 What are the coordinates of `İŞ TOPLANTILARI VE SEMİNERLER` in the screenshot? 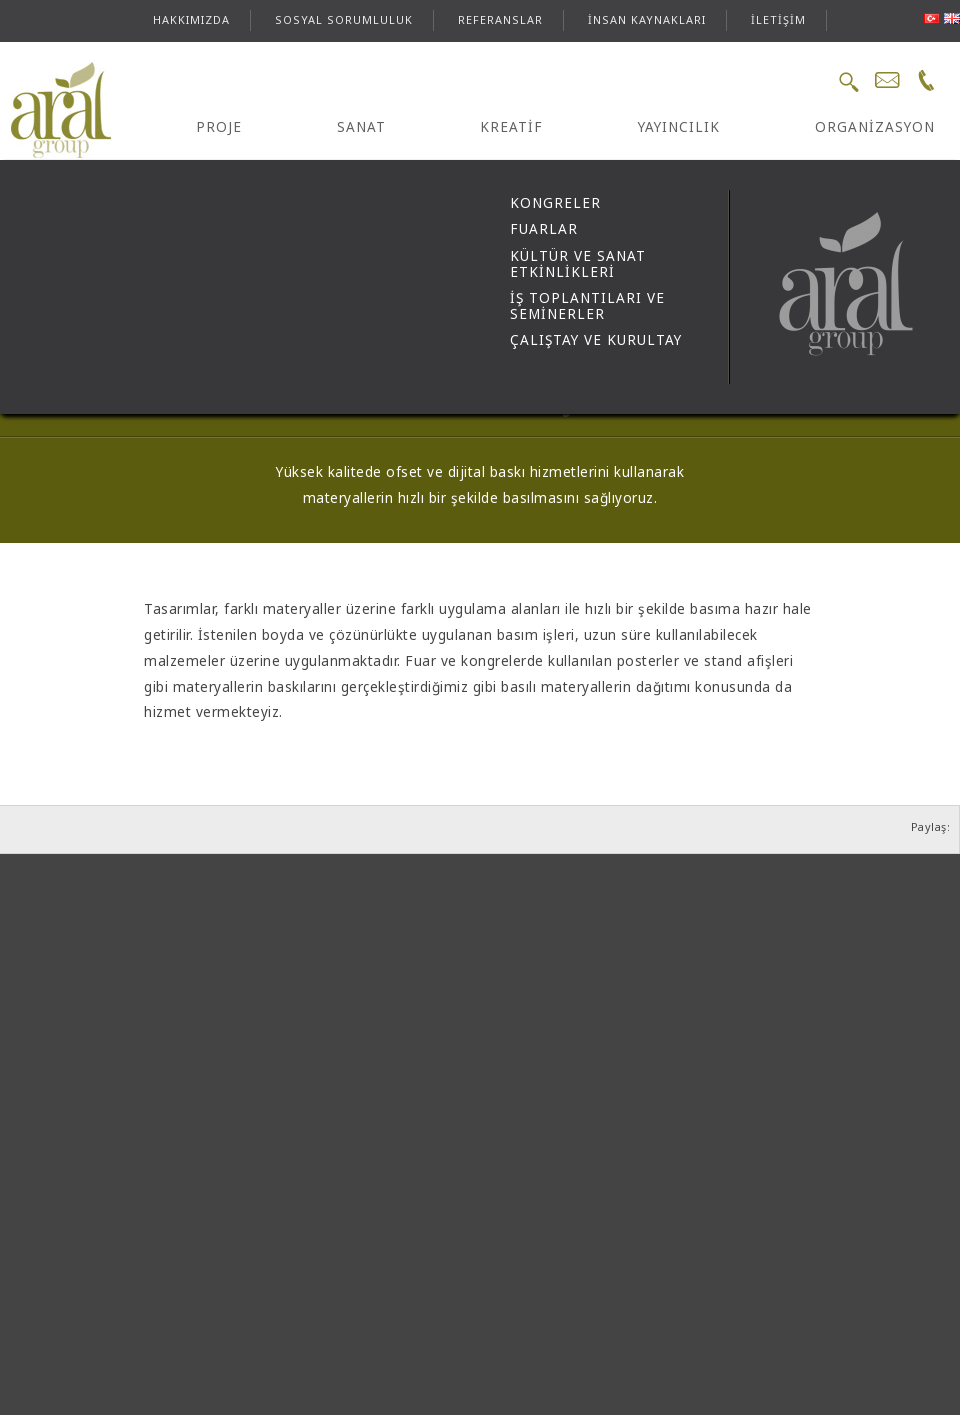 It's located at (587, 306).